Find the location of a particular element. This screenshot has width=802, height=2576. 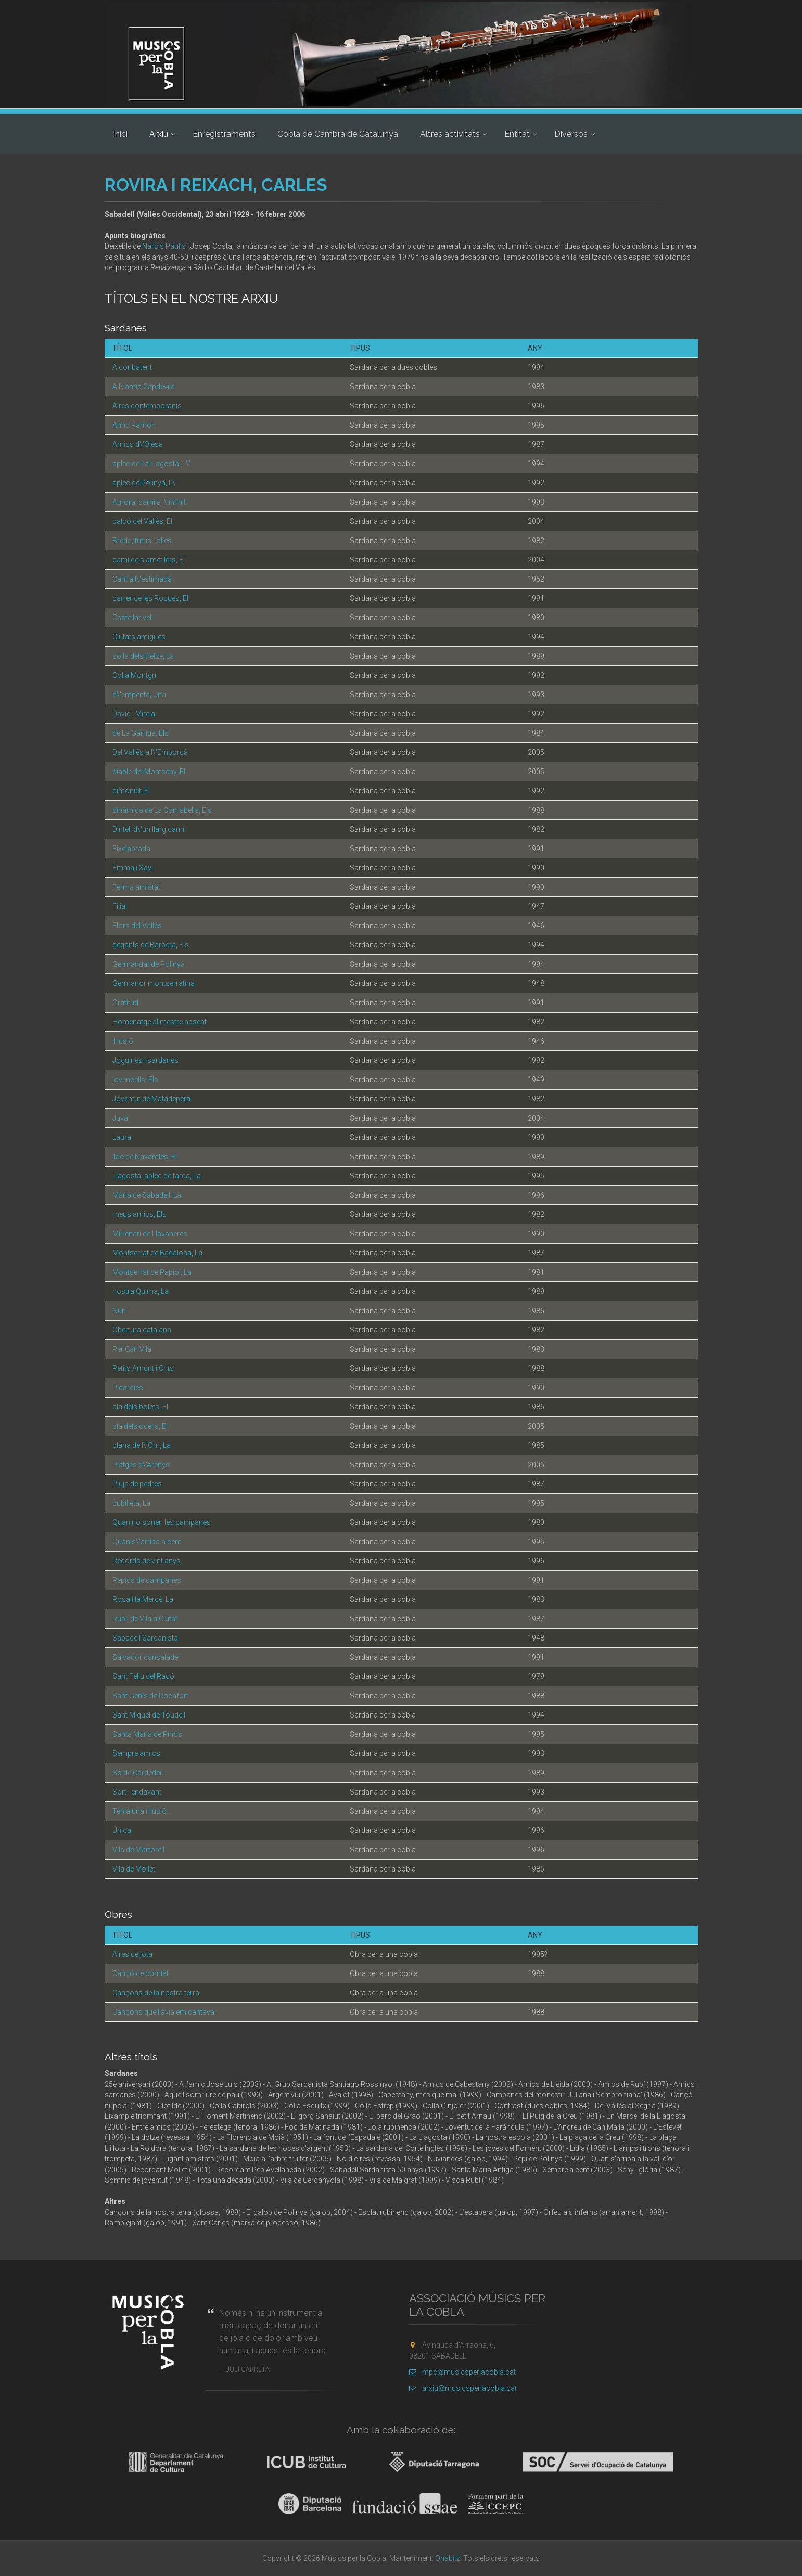

Flors del Vallès is located at coordinates (137, 925).